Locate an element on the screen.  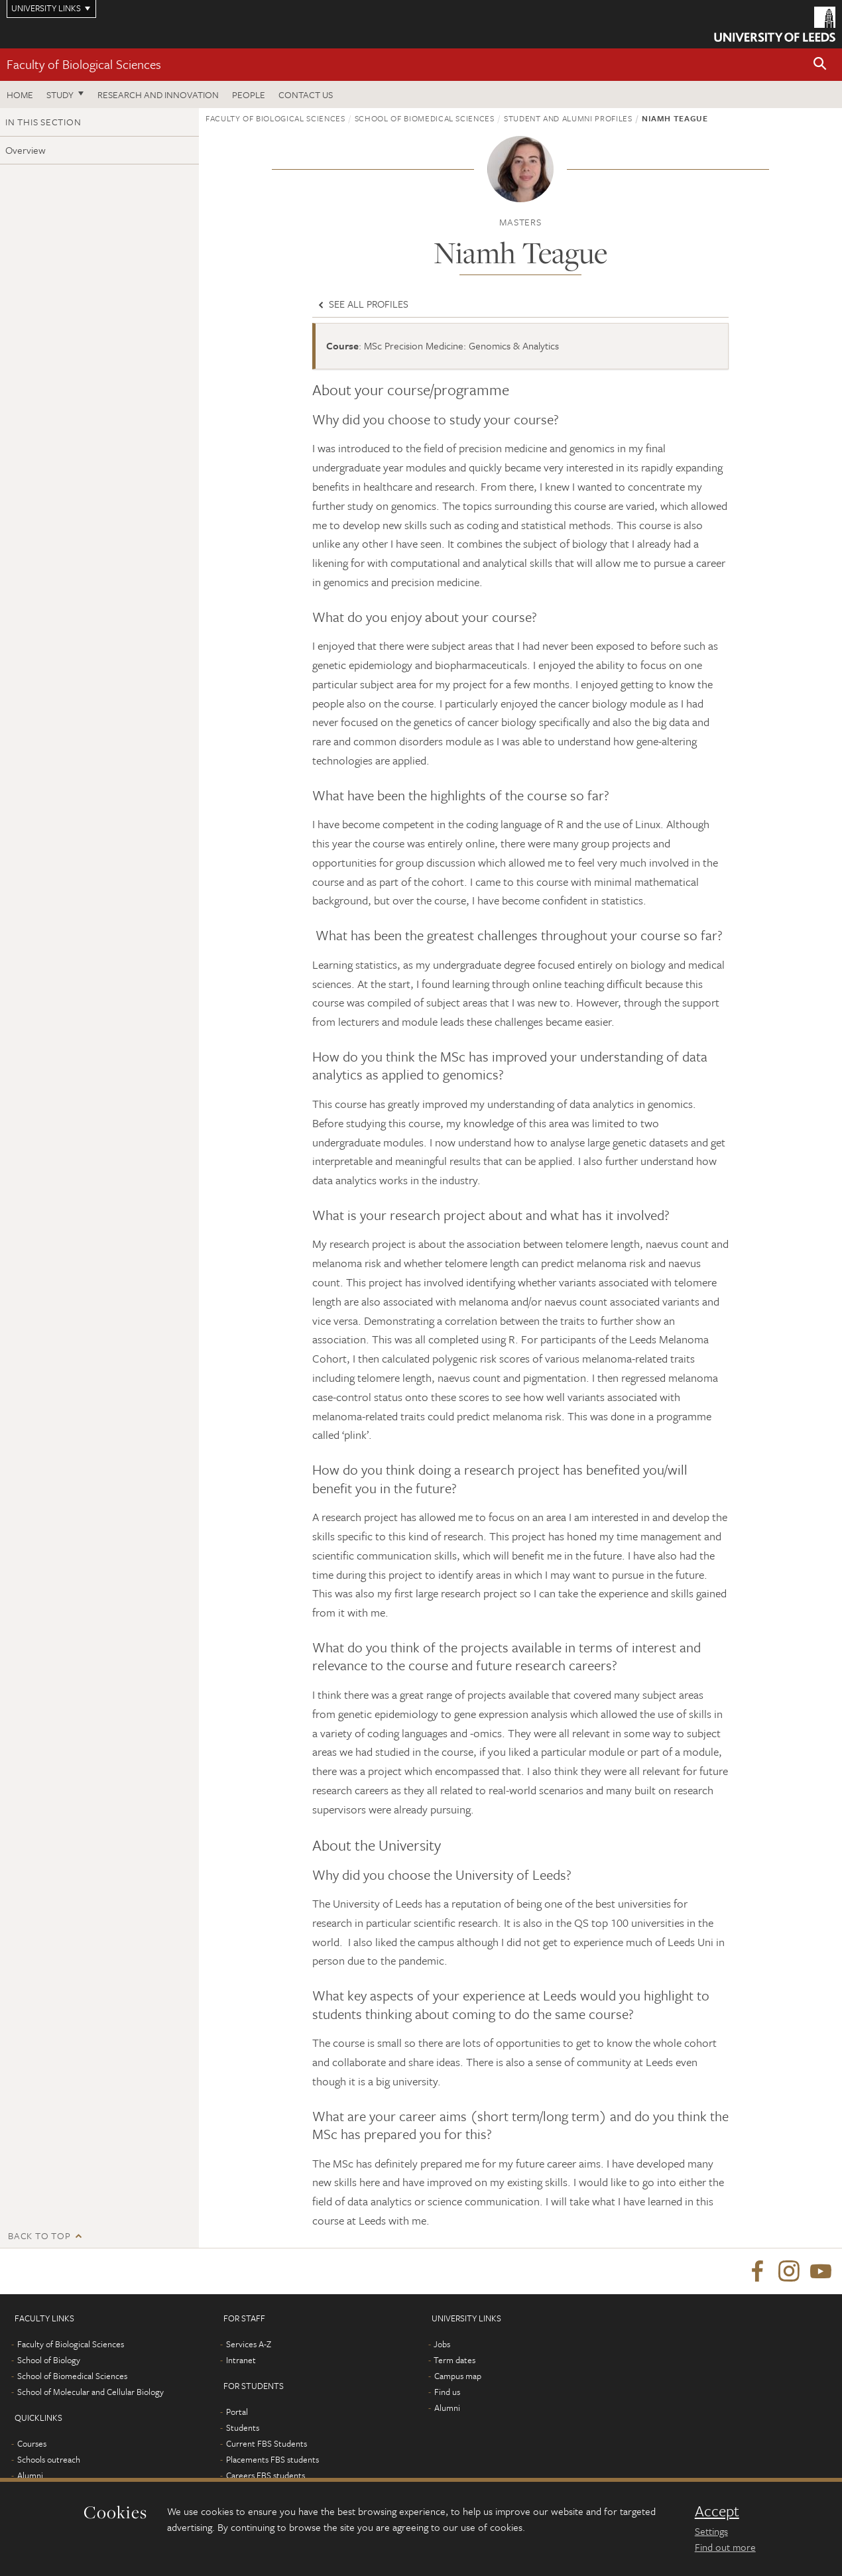
Courses is located at coordinates (31, 2444).